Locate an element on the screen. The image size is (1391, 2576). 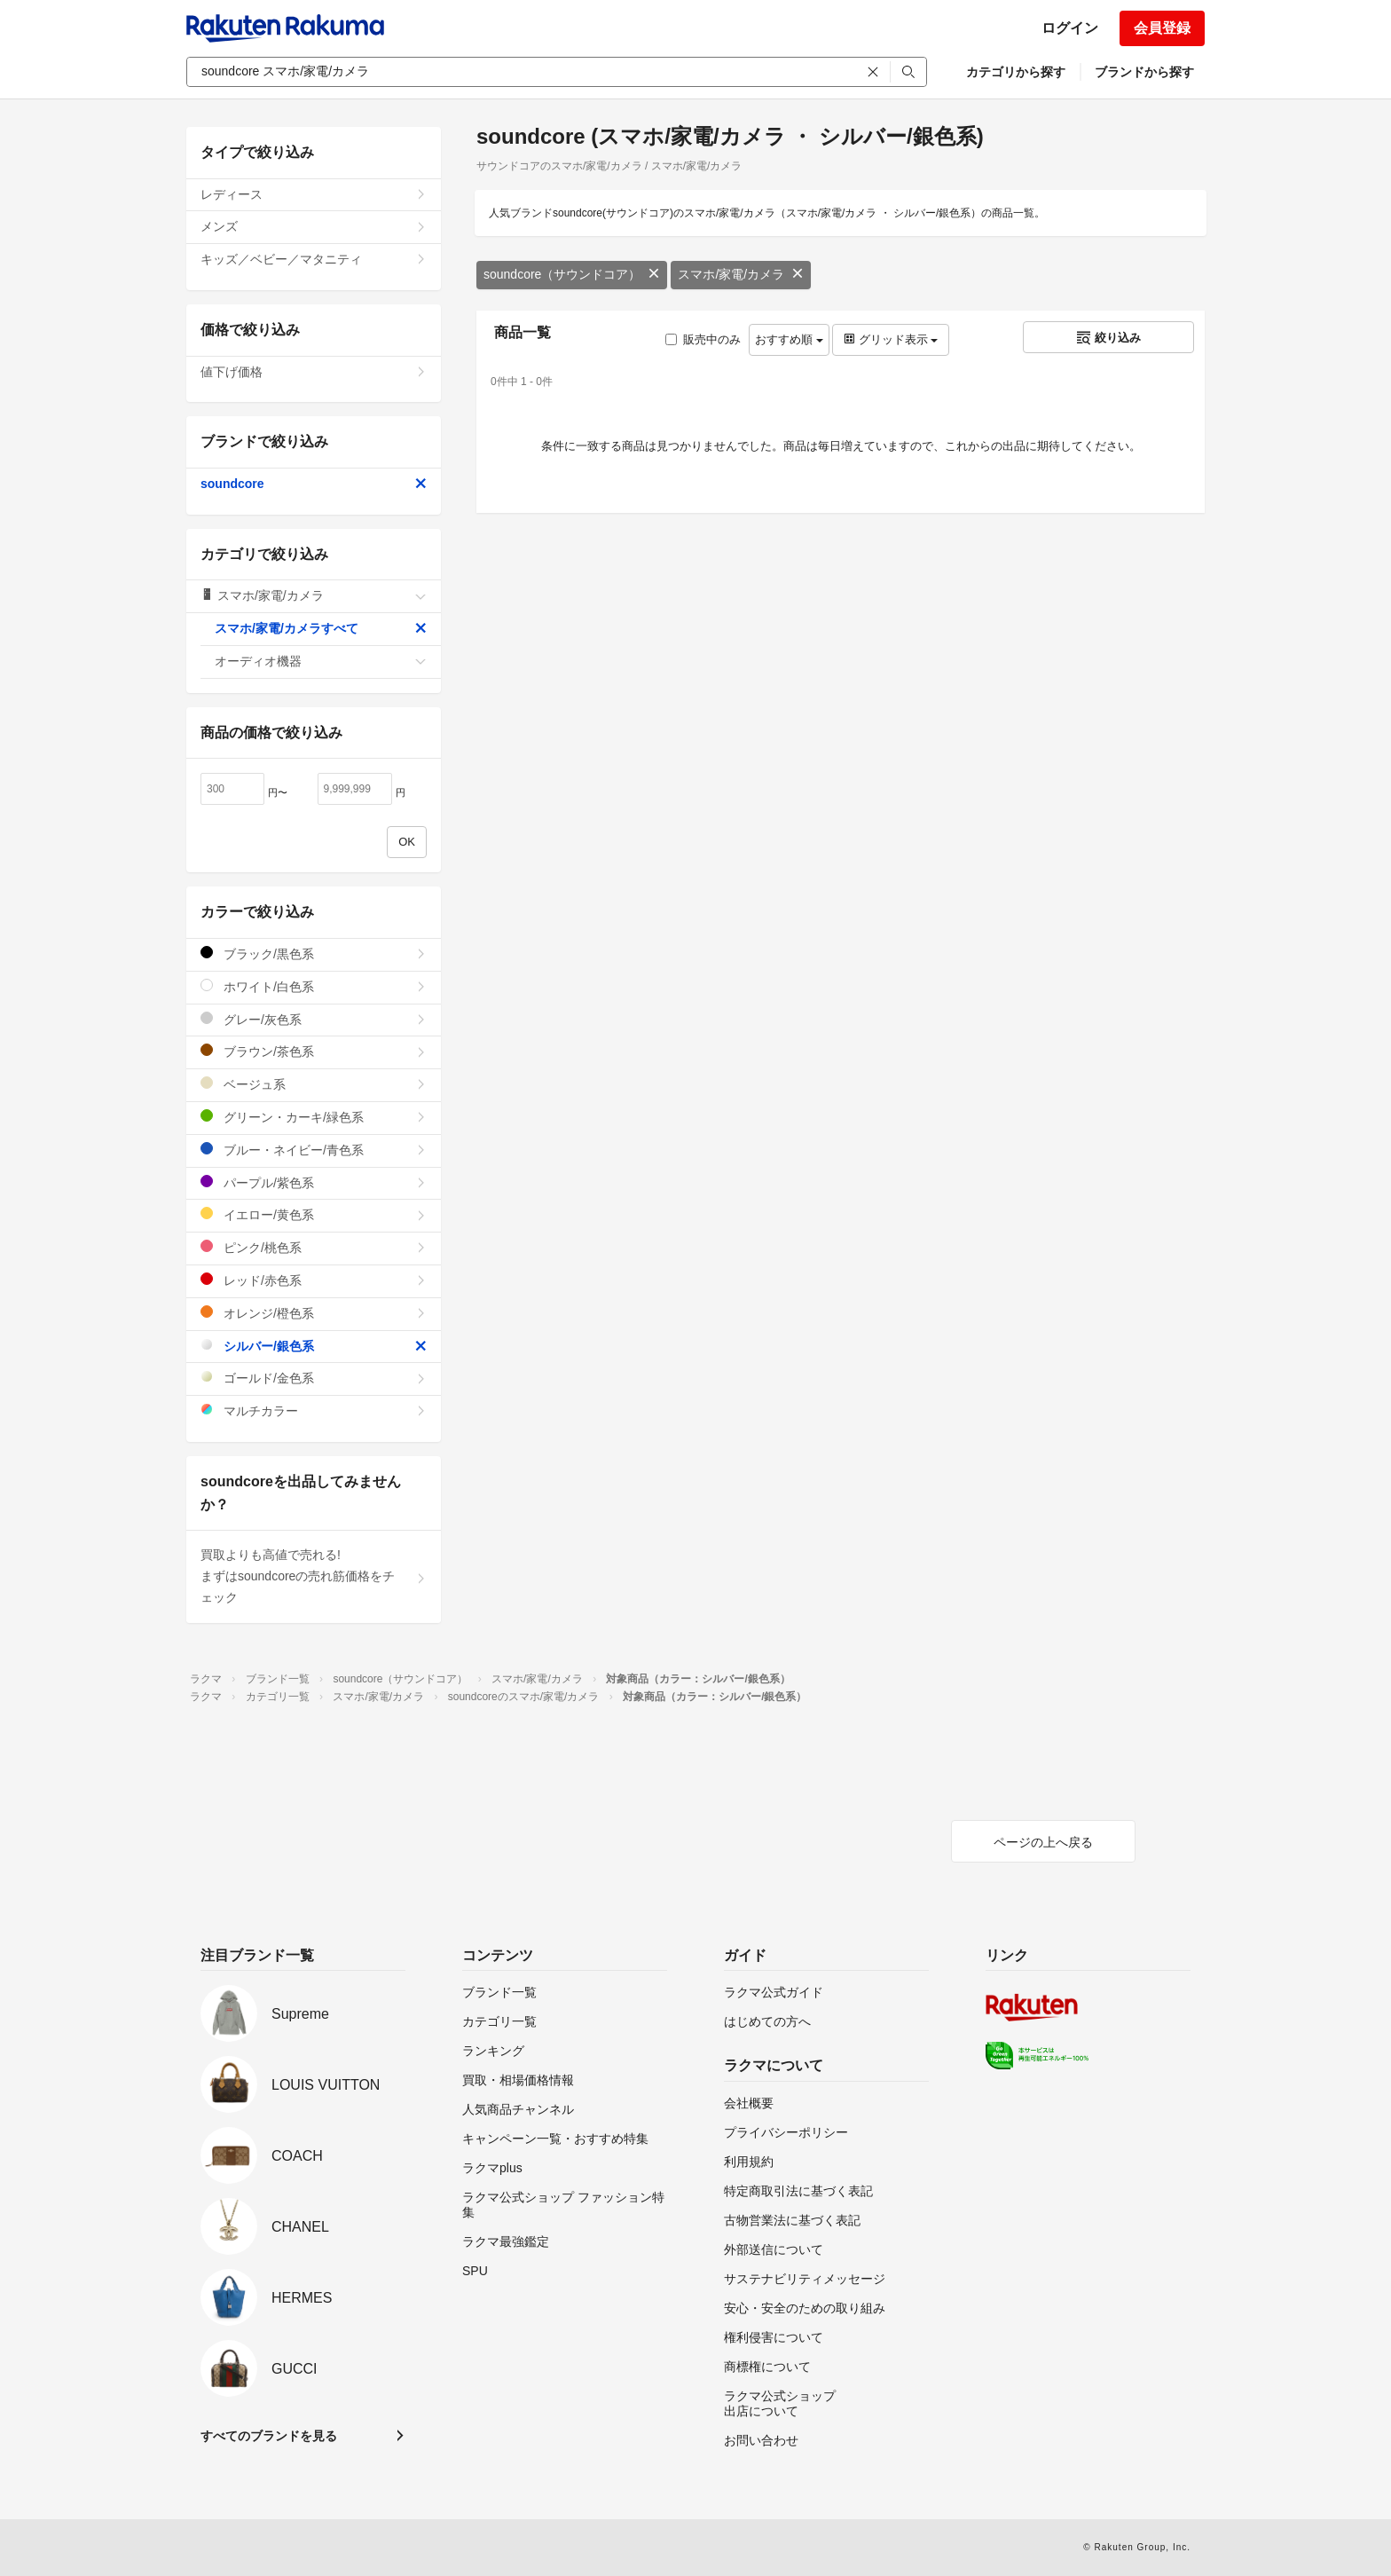
レッド/赤色系 is located at coordinates (313, 1280).